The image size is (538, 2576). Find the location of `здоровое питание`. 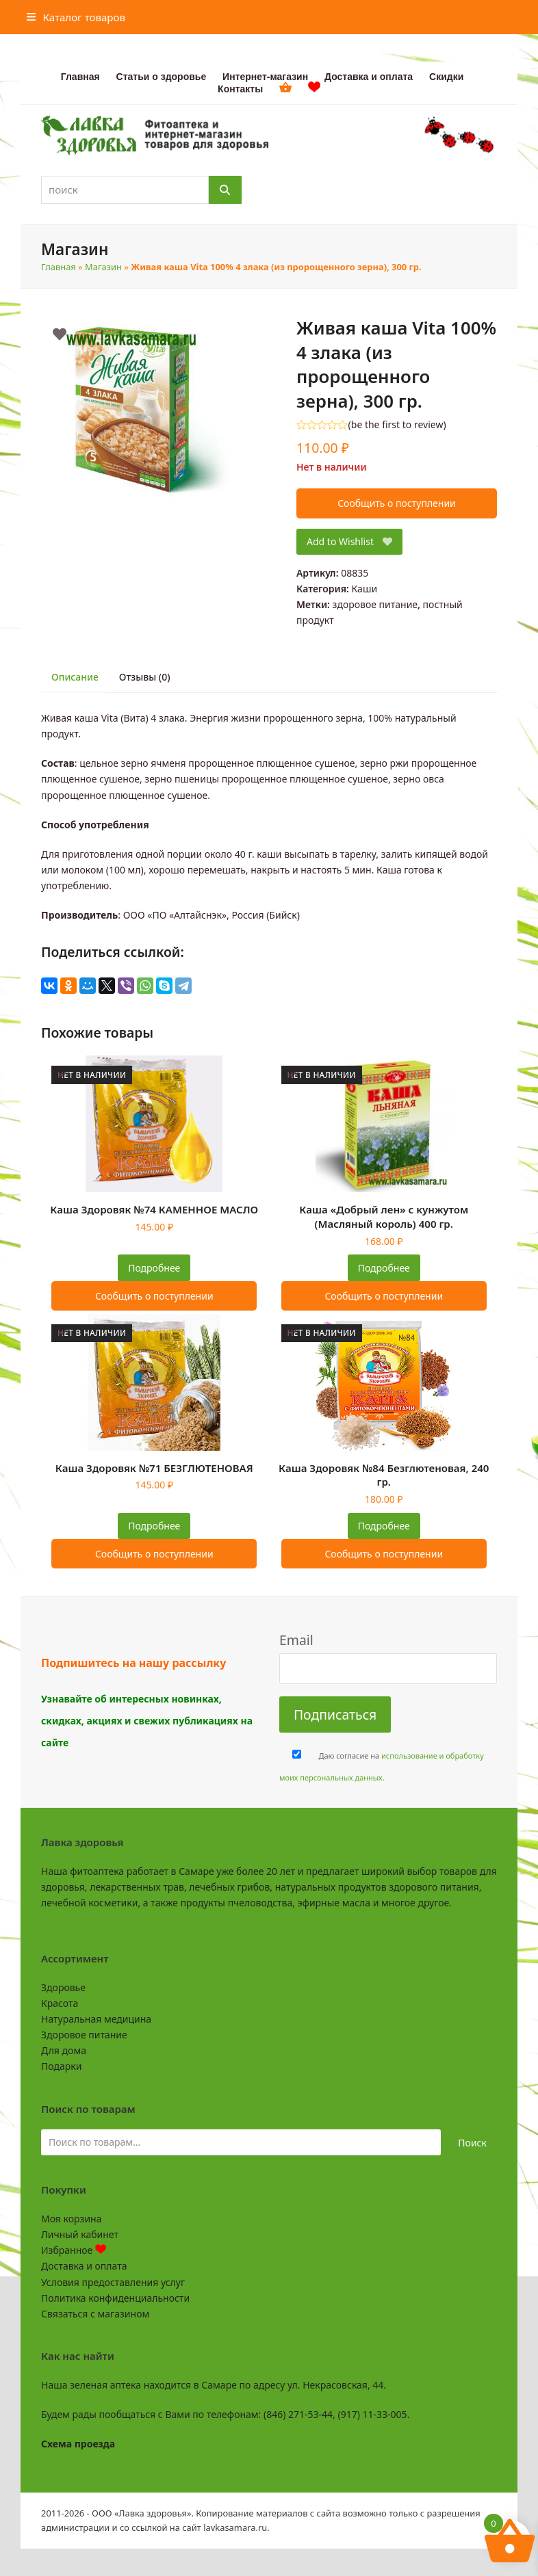

здоровое питание is located at coordinates (375, 604).